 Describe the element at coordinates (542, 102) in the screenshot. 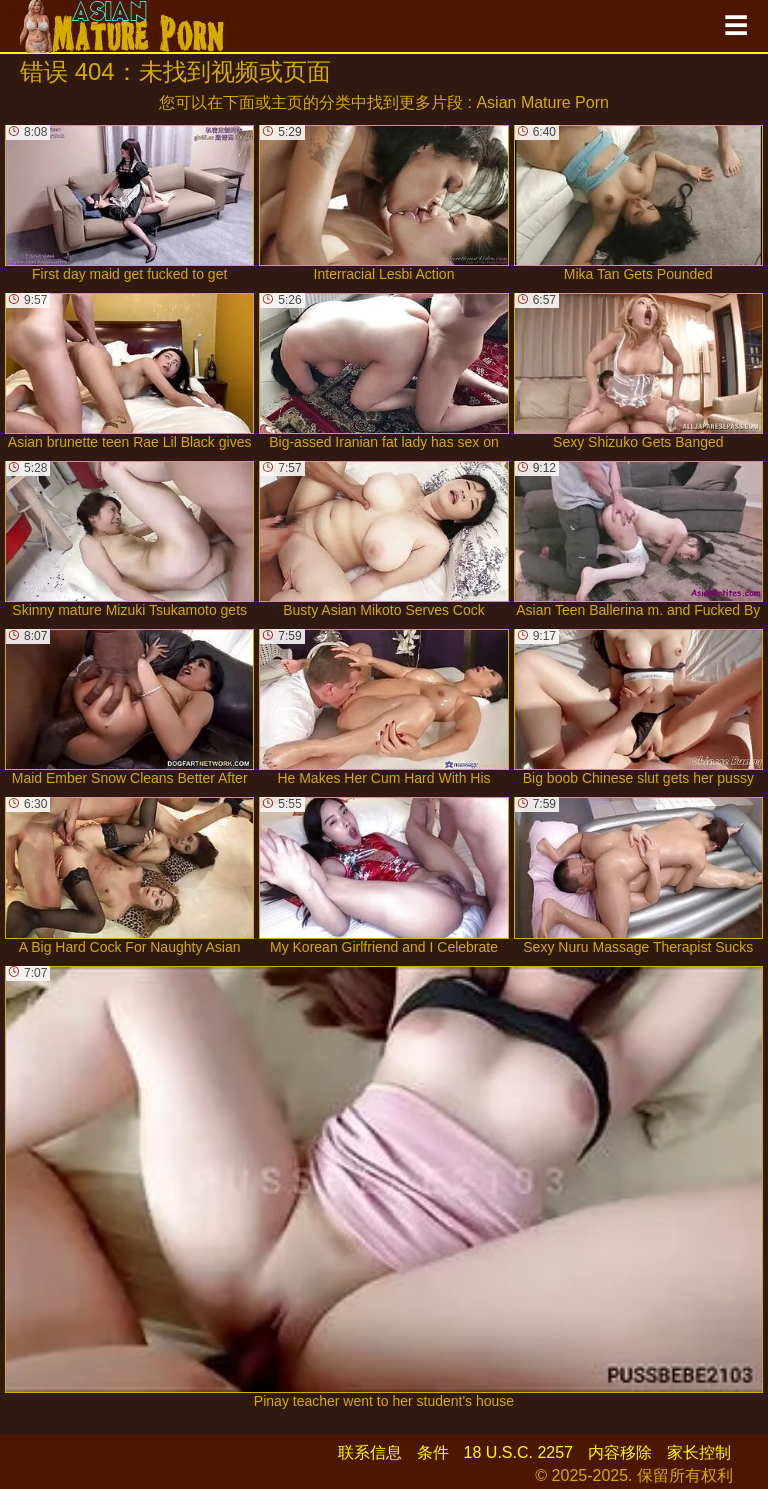

I see `Asian Mature Porn` at that location.